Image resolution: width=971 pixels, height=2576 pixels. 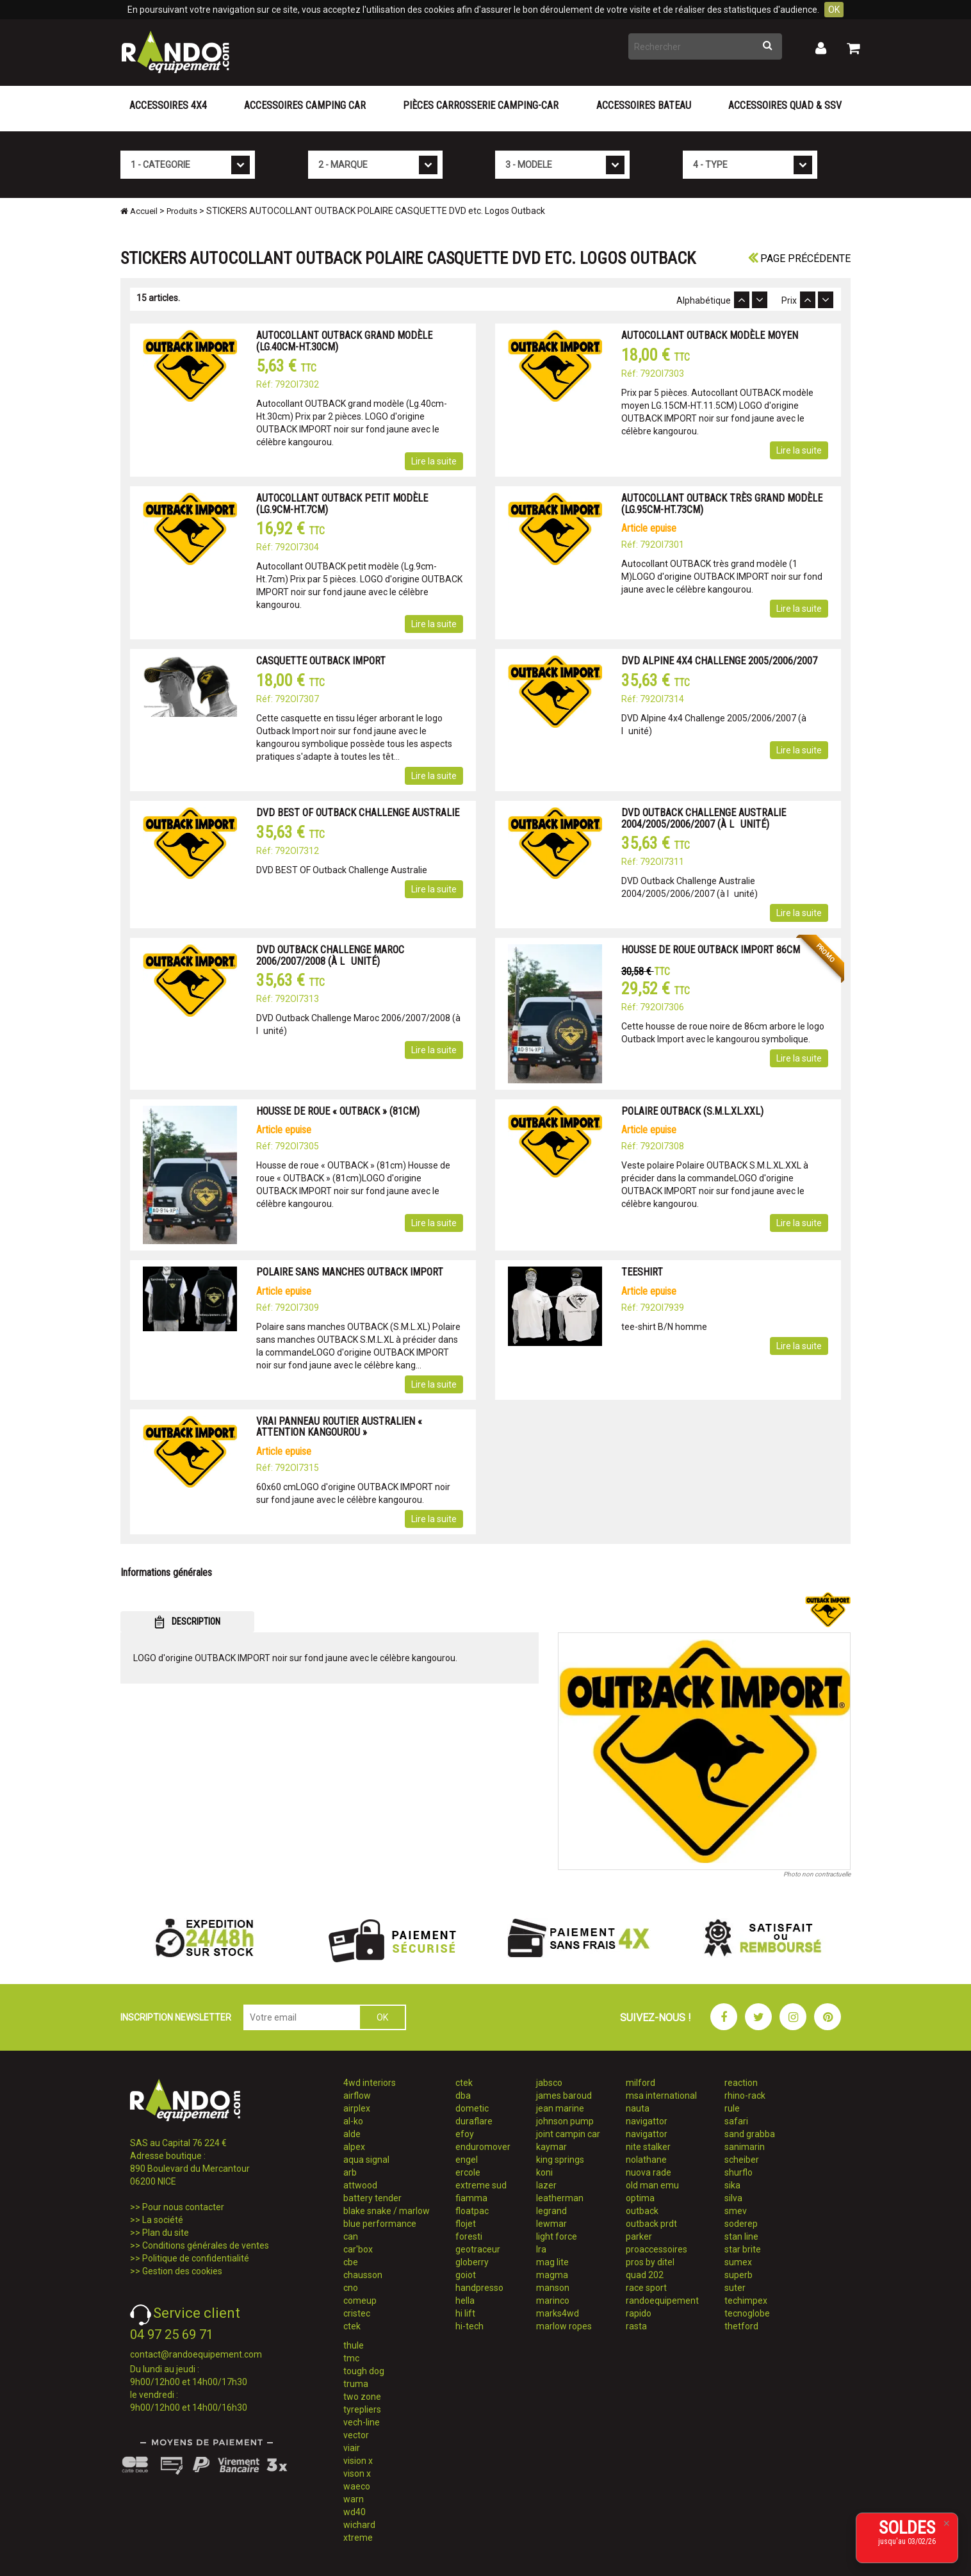 What do you see at coordinates (541, 2249) in the screenshot?
I see `lra` at bounding box center [541, 2249].